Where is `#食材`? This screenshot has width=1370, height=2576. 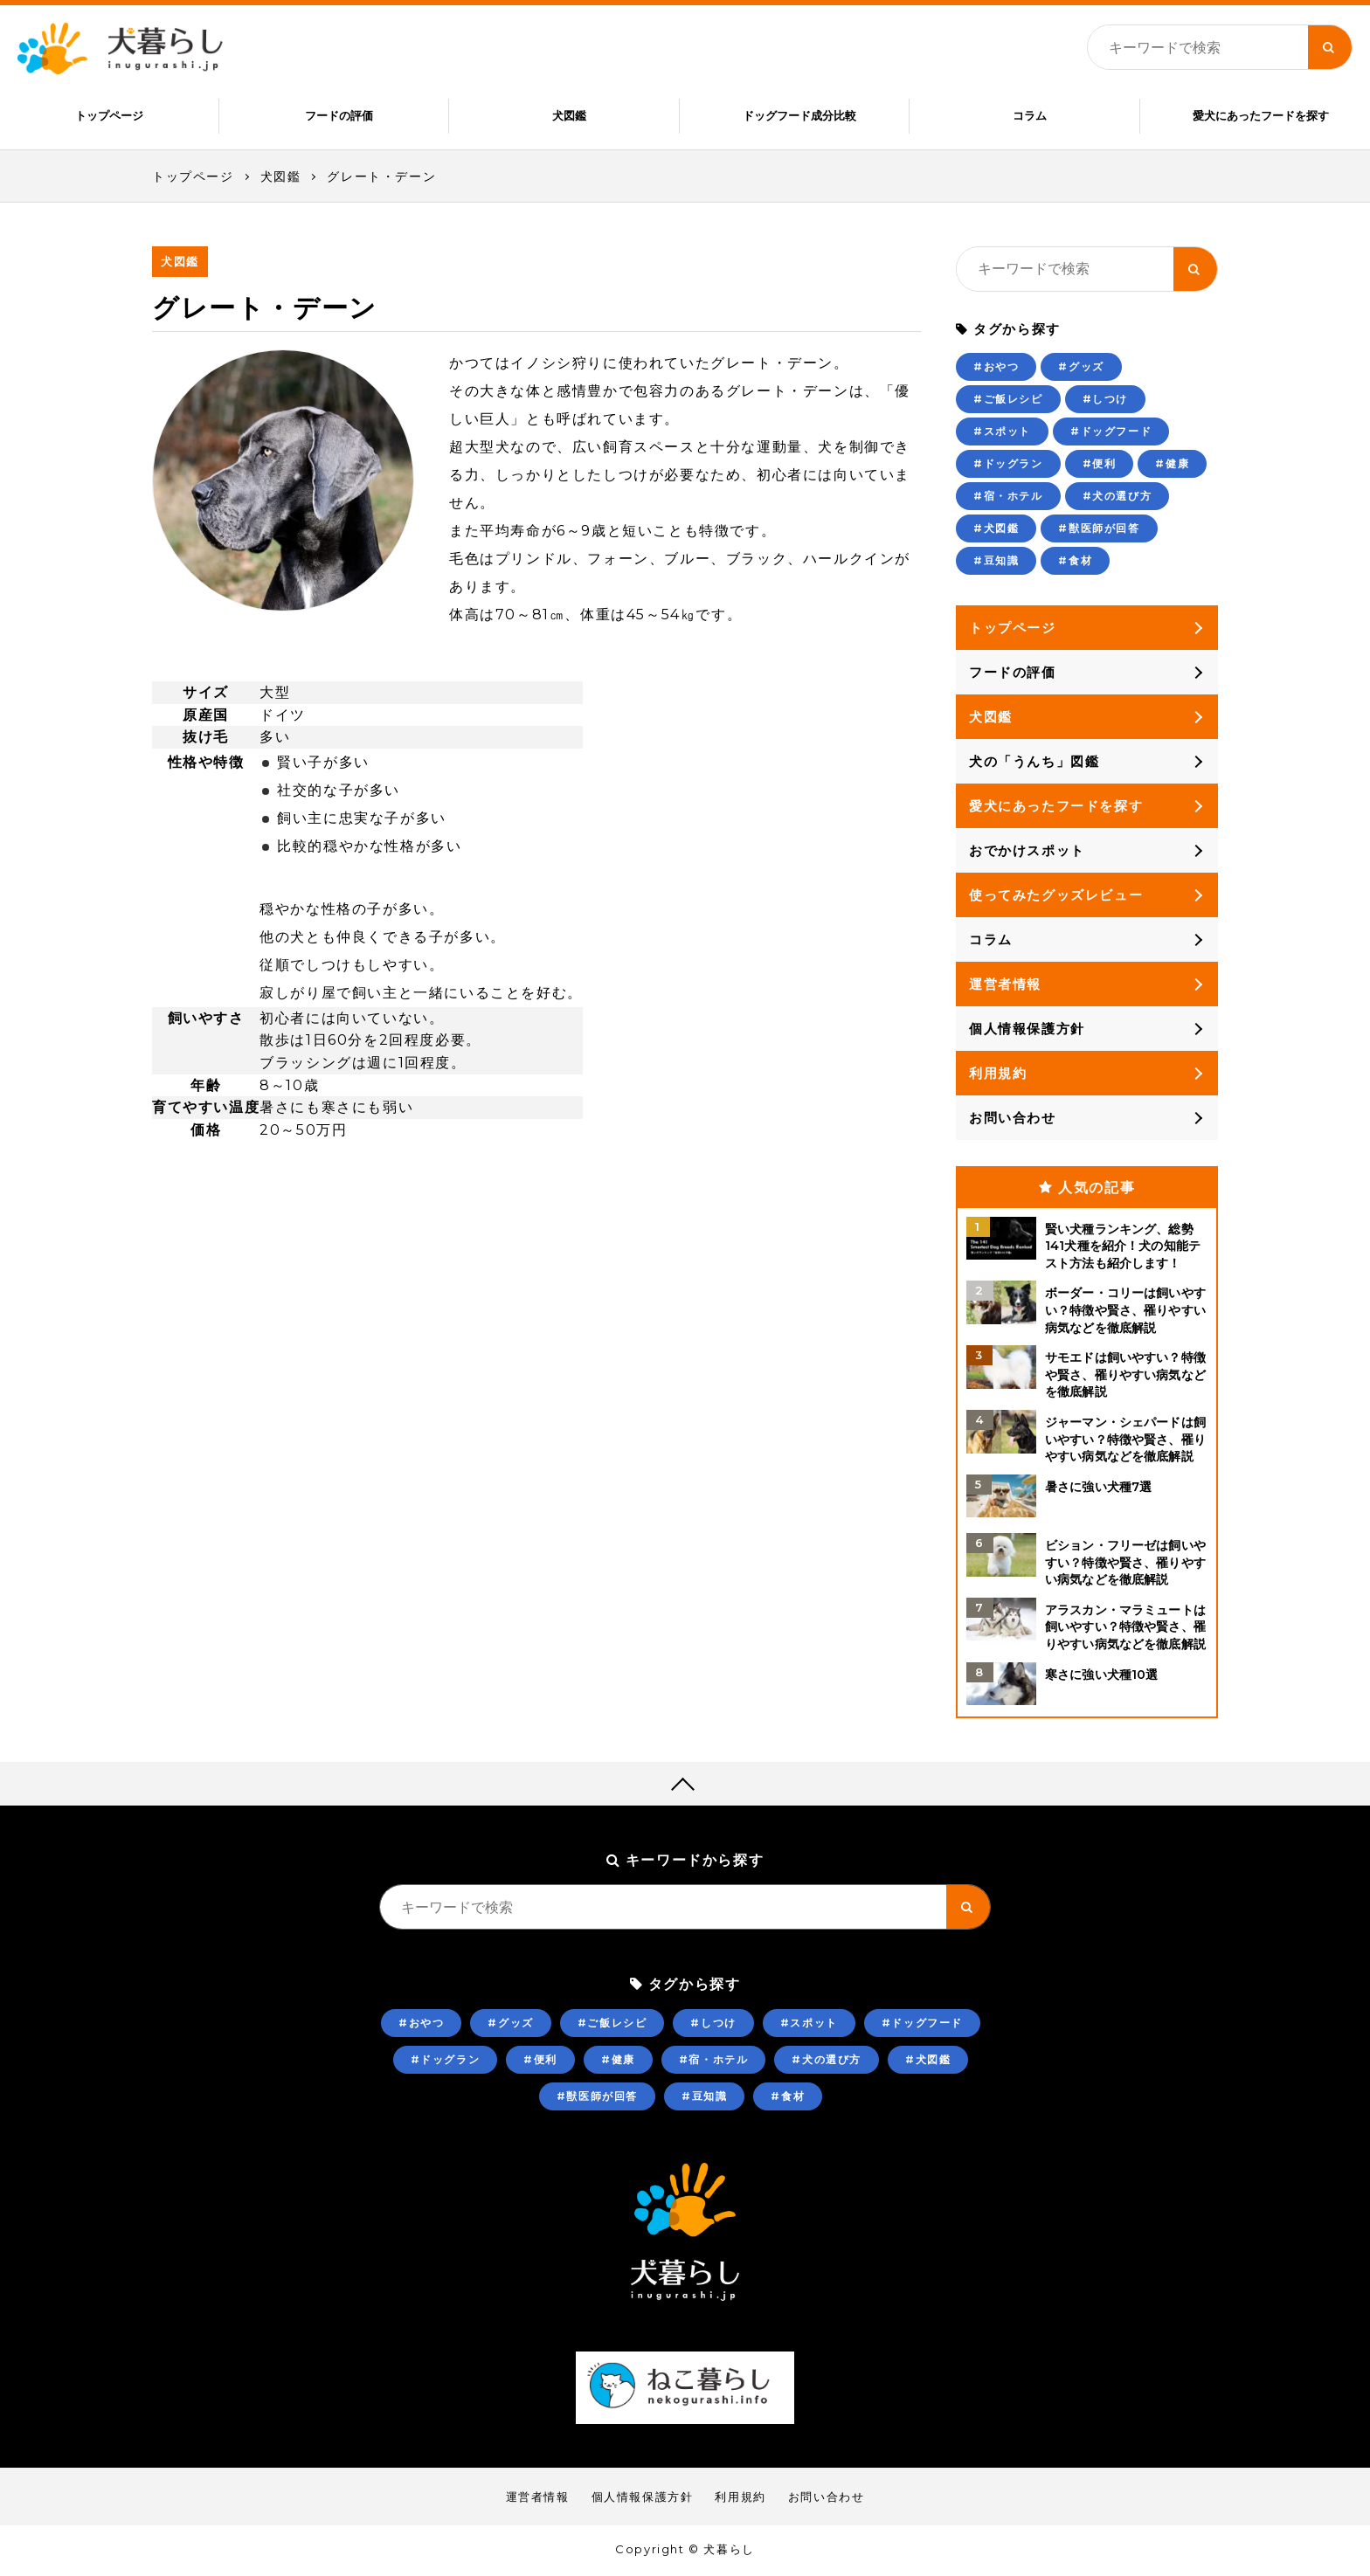 #食材 is located at coordinates (1075, 562).